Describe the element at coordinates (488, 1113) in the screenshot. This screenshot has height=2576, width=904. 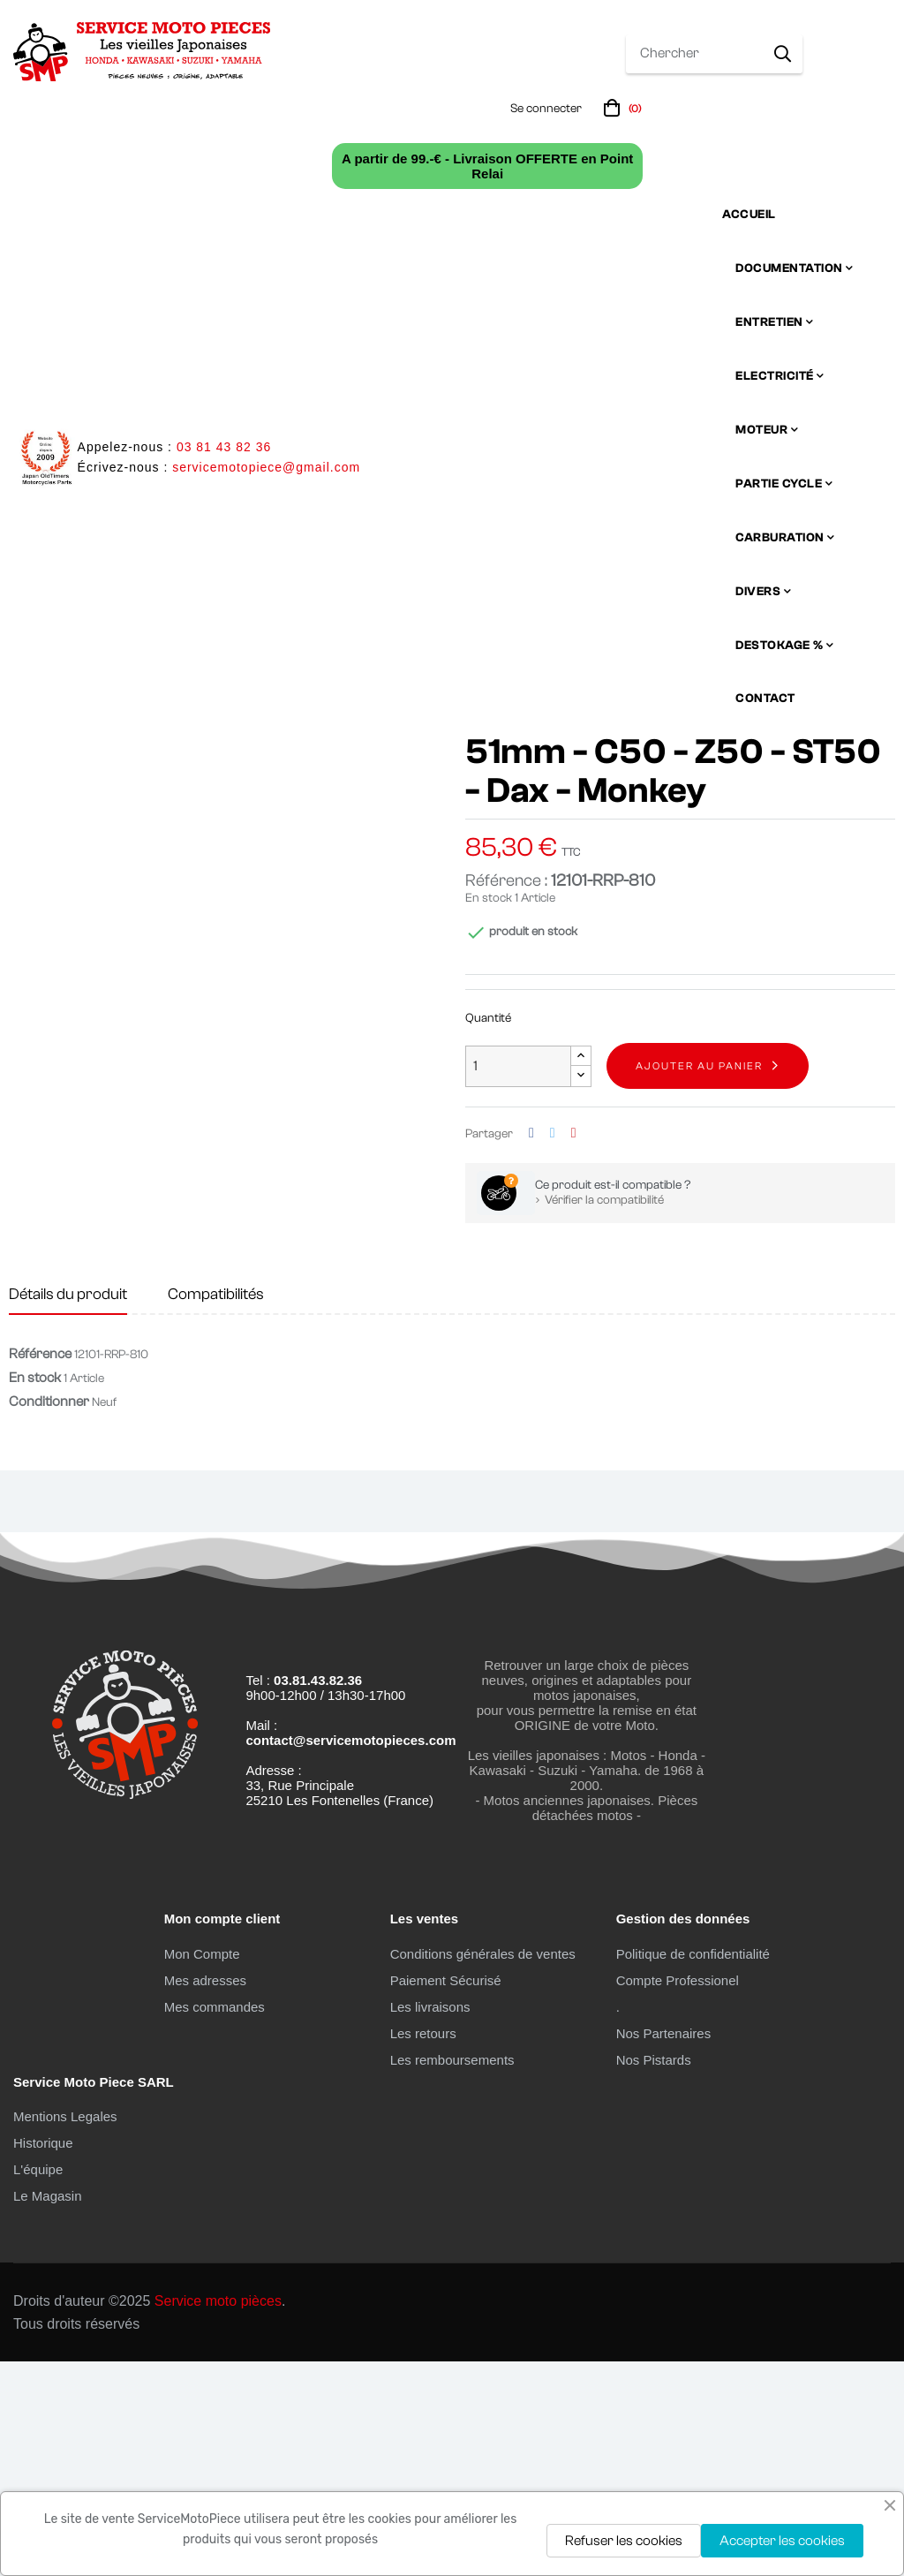
I see `En stock` at that location.